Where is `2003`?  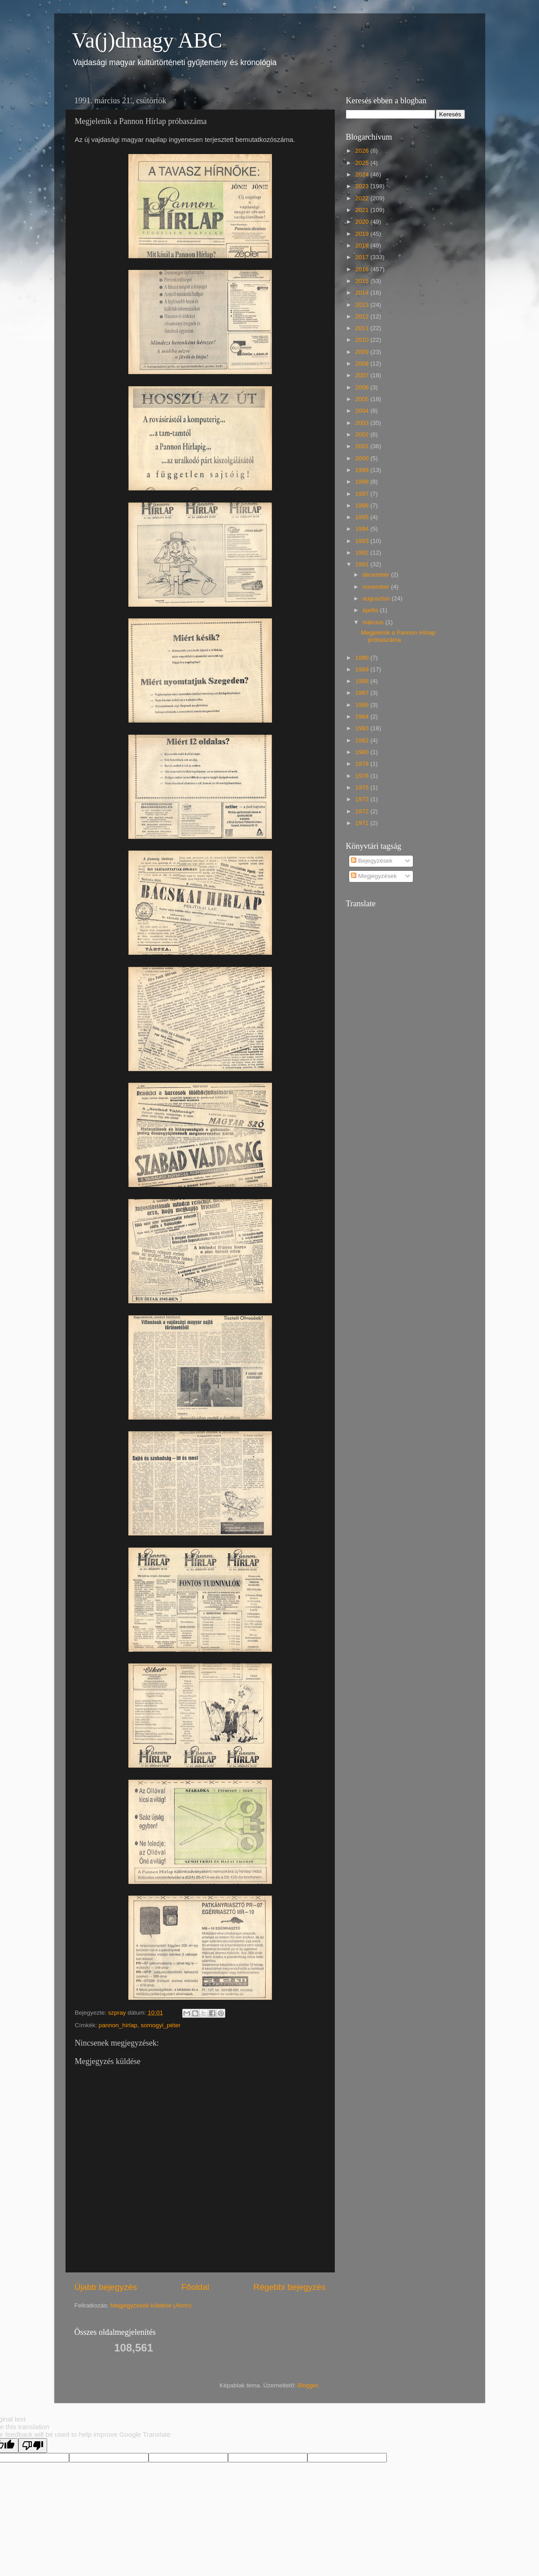
2003 is located at coordinates (362, 422).